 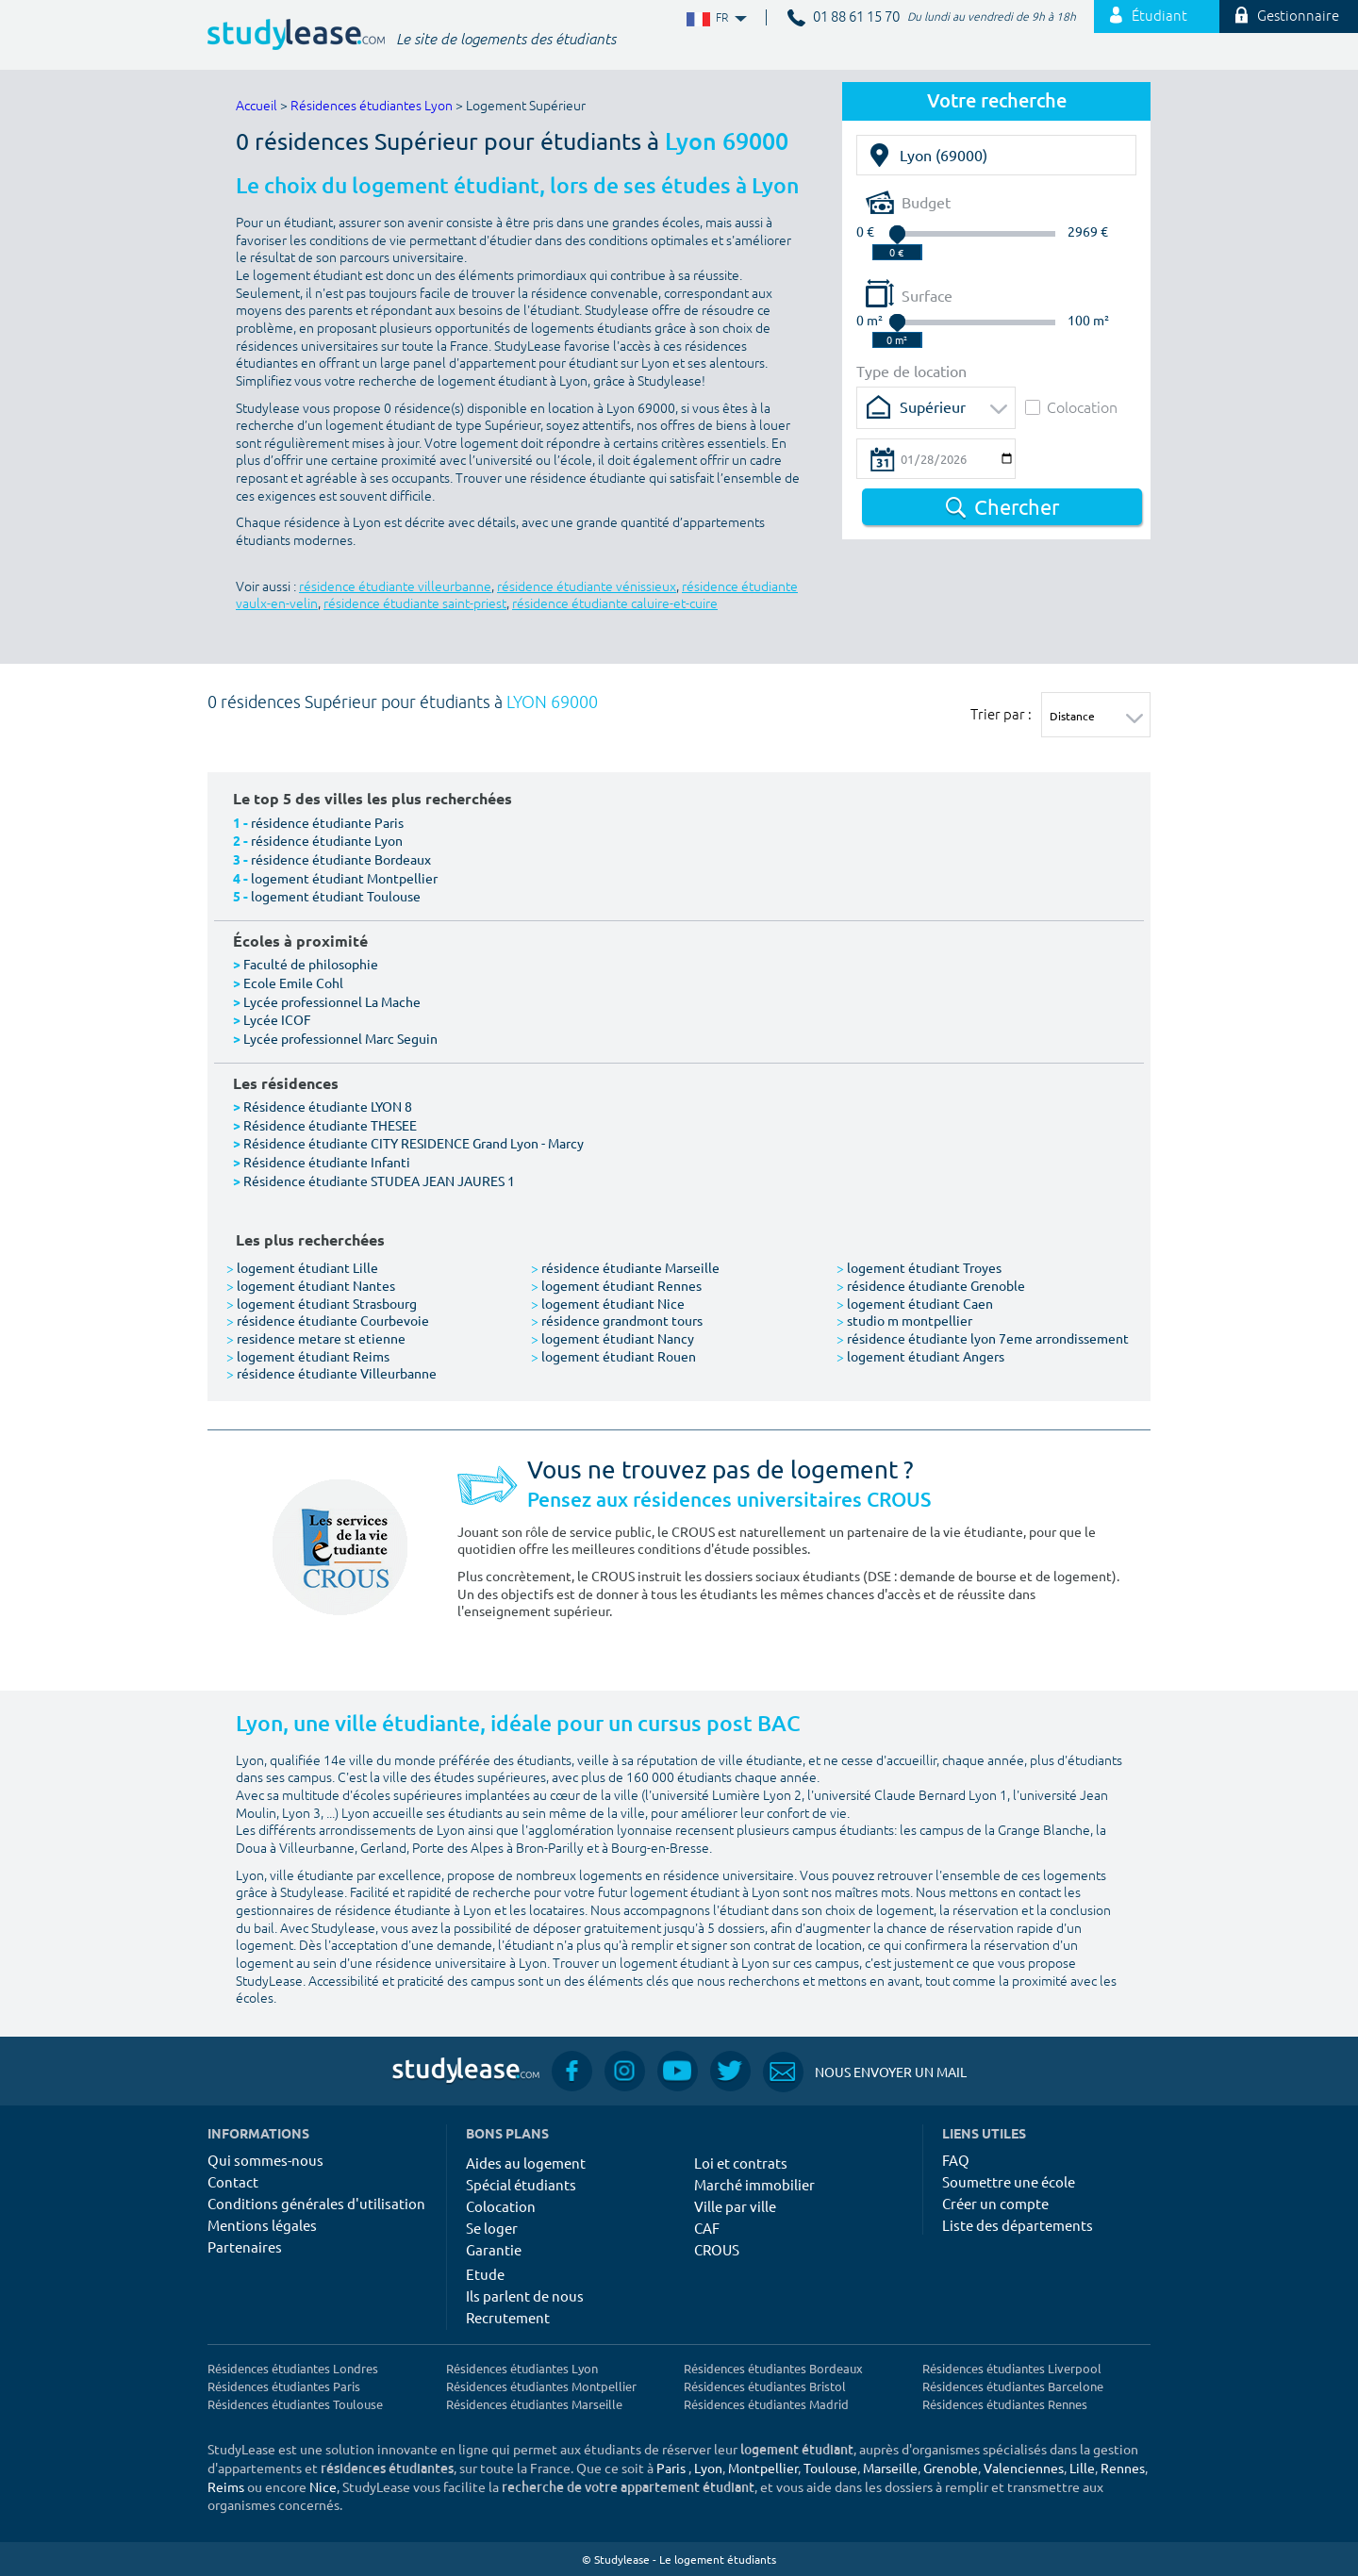 What do you see at coordinates (341, 858) in the screenshot?
I see `résidence étudiante Bordeaux` at bounding box center [341, 858].